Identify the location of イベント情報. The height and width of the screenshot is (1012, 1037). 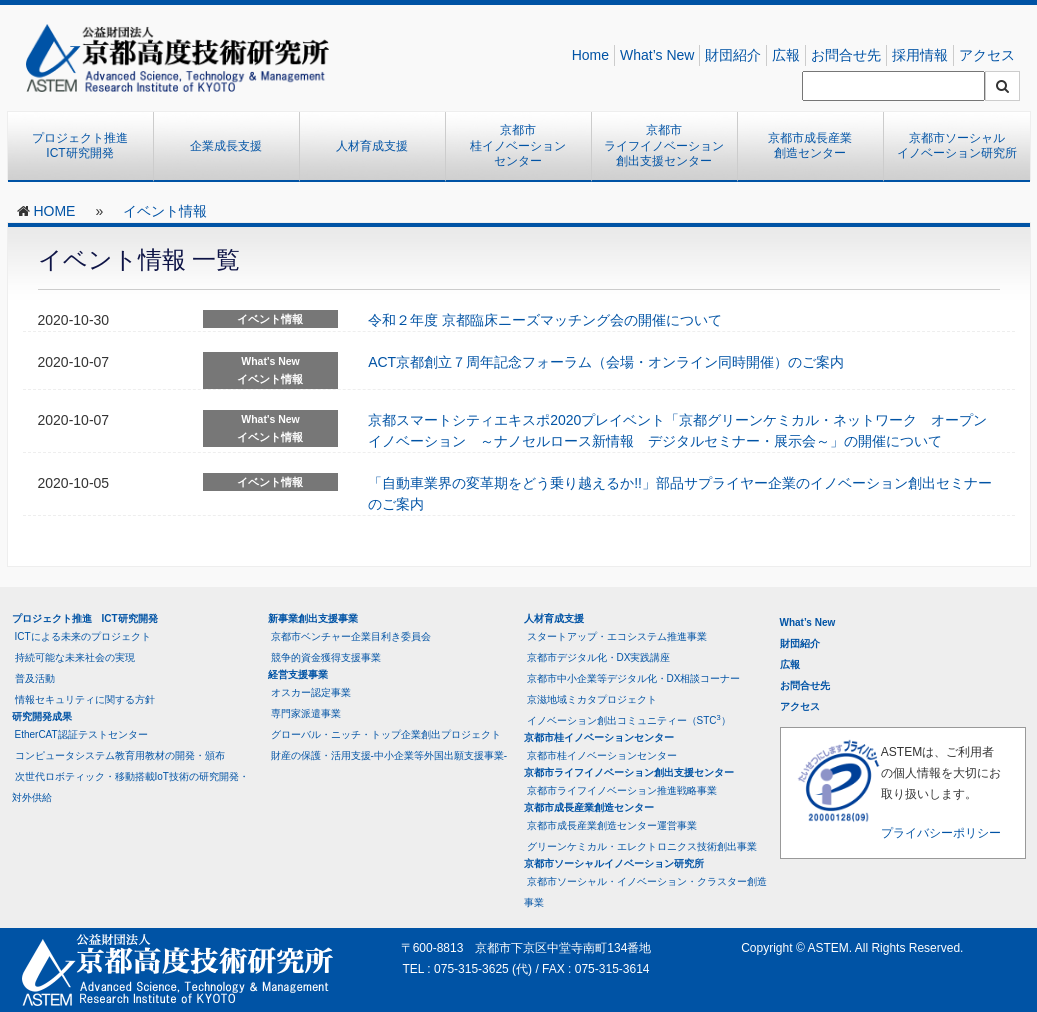
(165, 211).